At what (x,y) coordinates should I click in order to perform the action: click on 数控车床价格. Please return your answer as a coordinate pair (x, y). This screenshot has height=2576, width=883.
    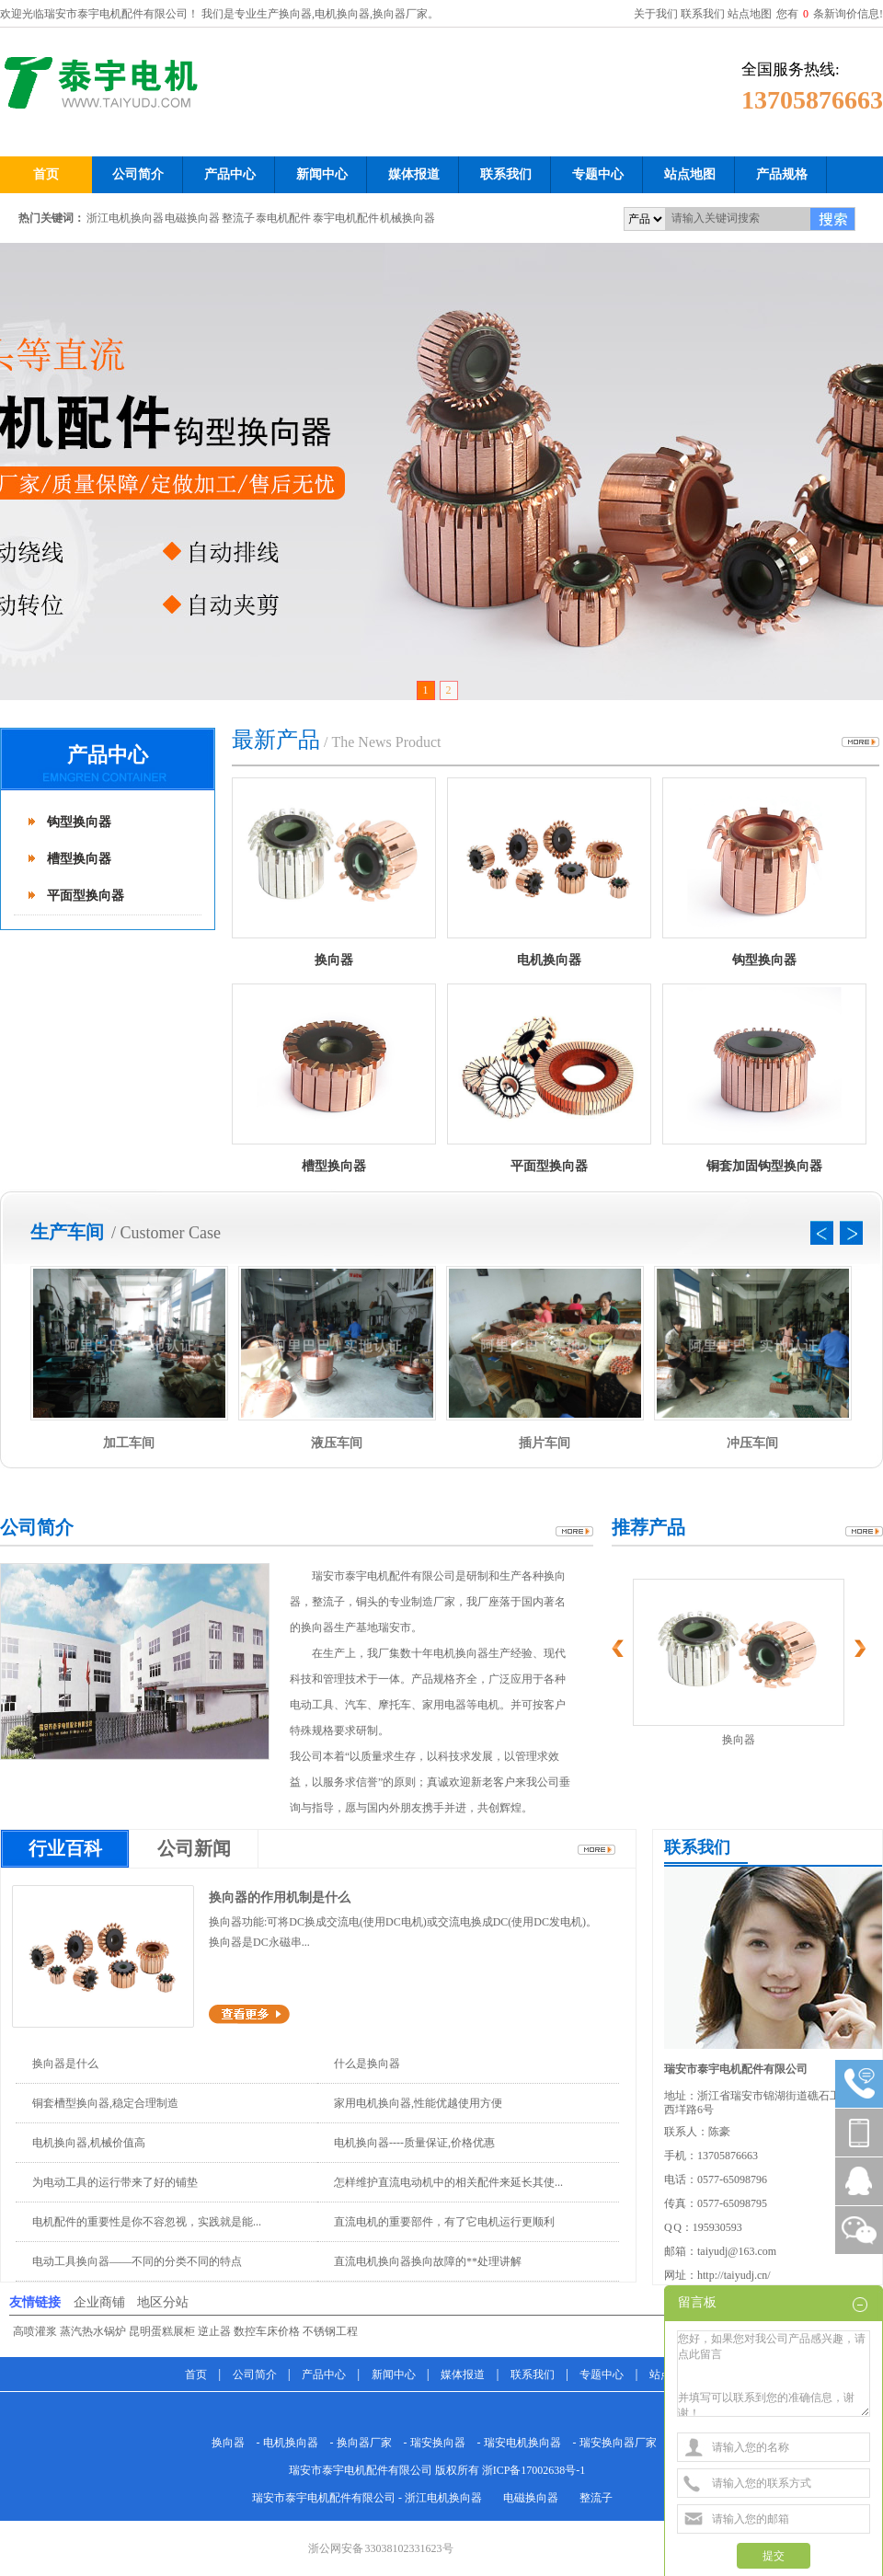
    Looking at the image, I should click on (267, 2331).